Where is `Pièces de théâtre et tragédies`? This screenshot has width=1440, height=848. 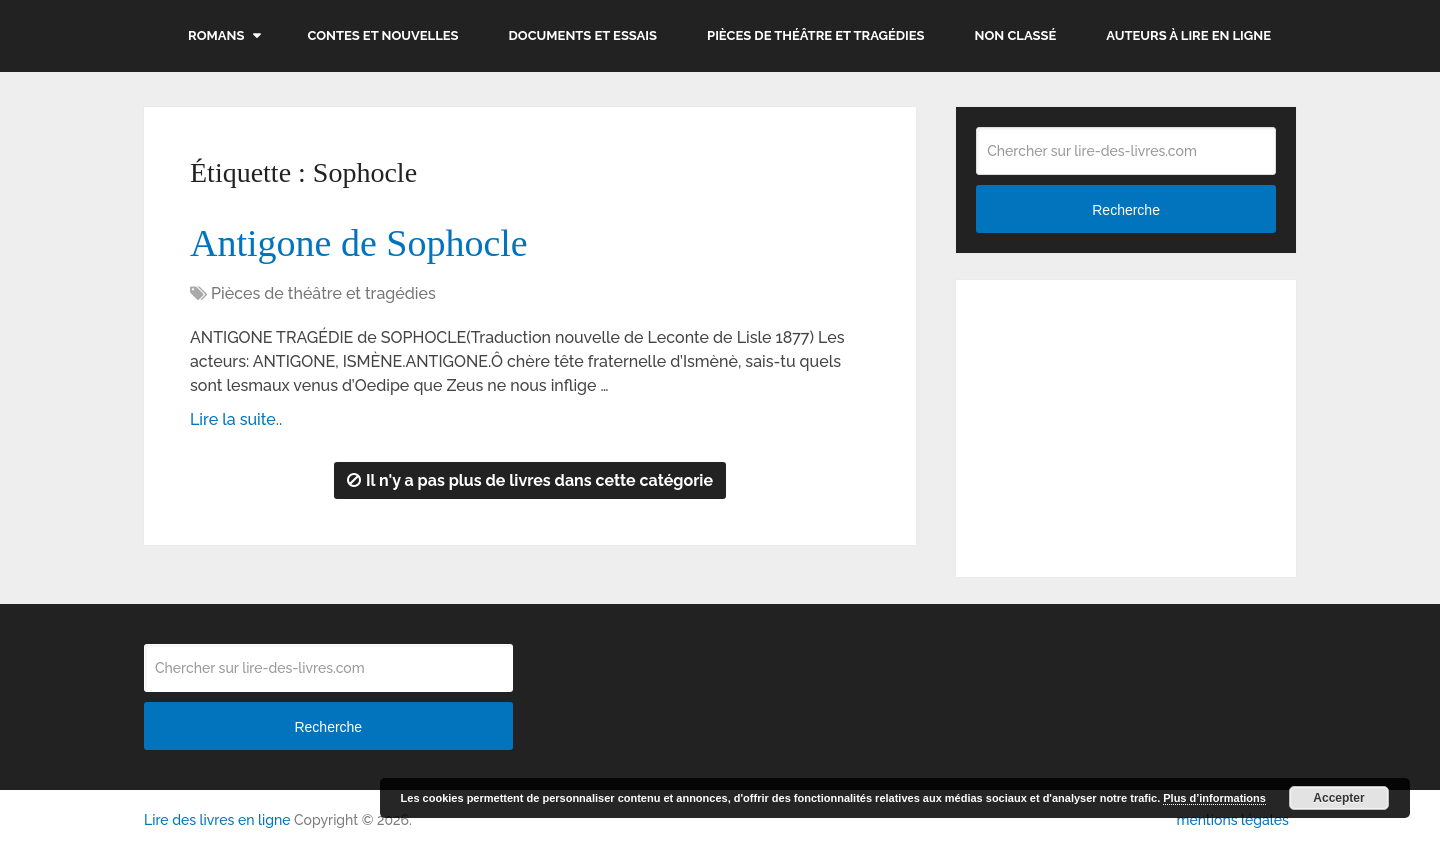
Pièces de théâtre et tragédies is located at coordinates (816, 35).